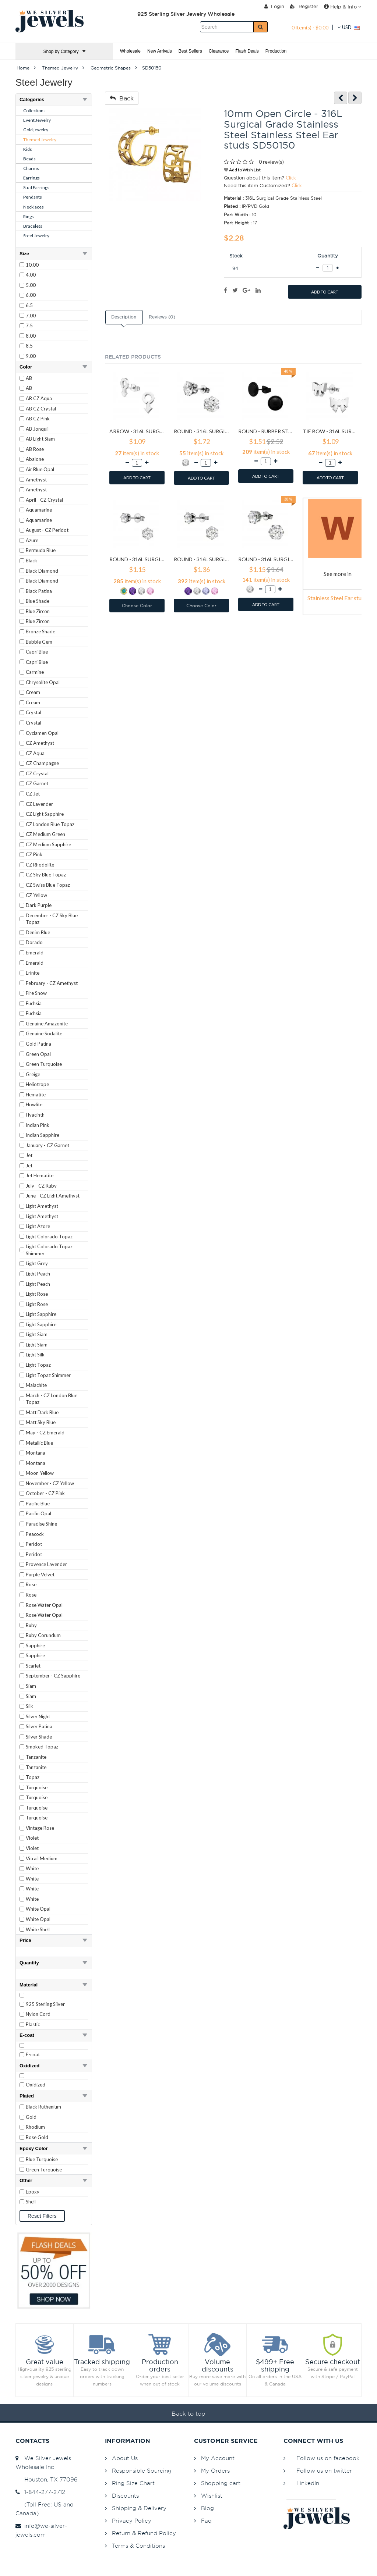 The width and height of the screenshot is (377, 2576). What do you see at coordinates (42, 2159) in the screenshot?
I see `Blue Turquoise` at bounding box center [42, 2159].